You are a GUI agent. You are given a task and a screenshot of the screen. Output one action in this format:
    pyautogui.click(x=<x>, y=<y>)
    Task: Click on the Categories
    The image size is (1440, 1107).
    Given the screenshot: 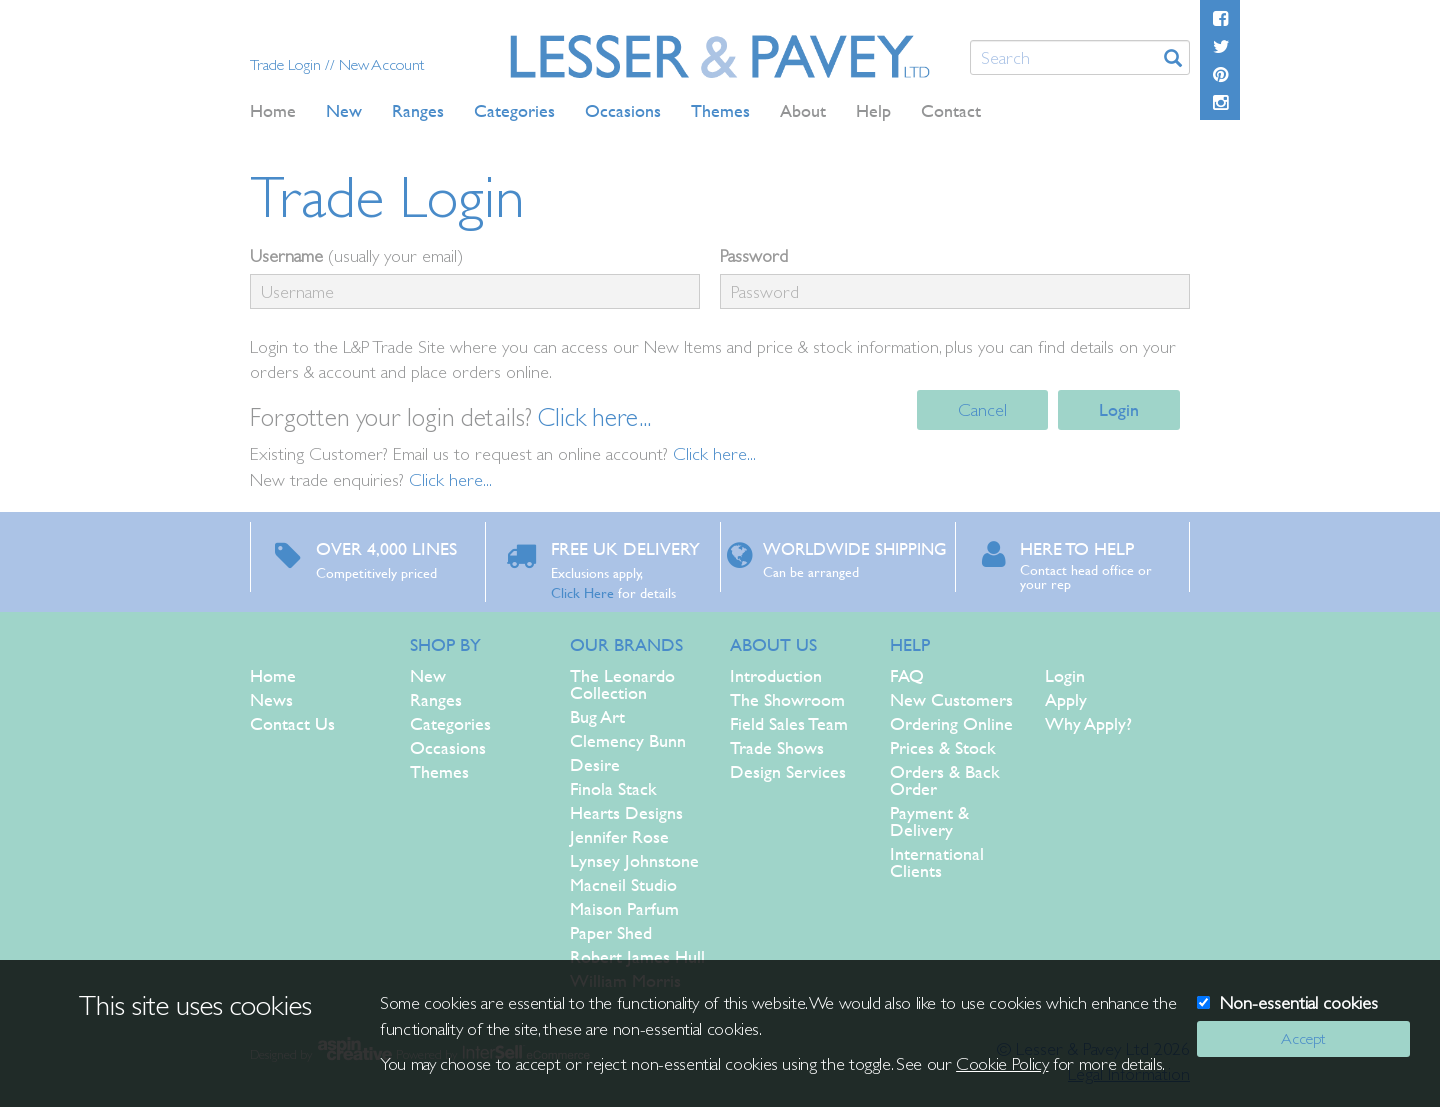 What is the action you would take?
    pyautogui.click(x=450, y=723)
    